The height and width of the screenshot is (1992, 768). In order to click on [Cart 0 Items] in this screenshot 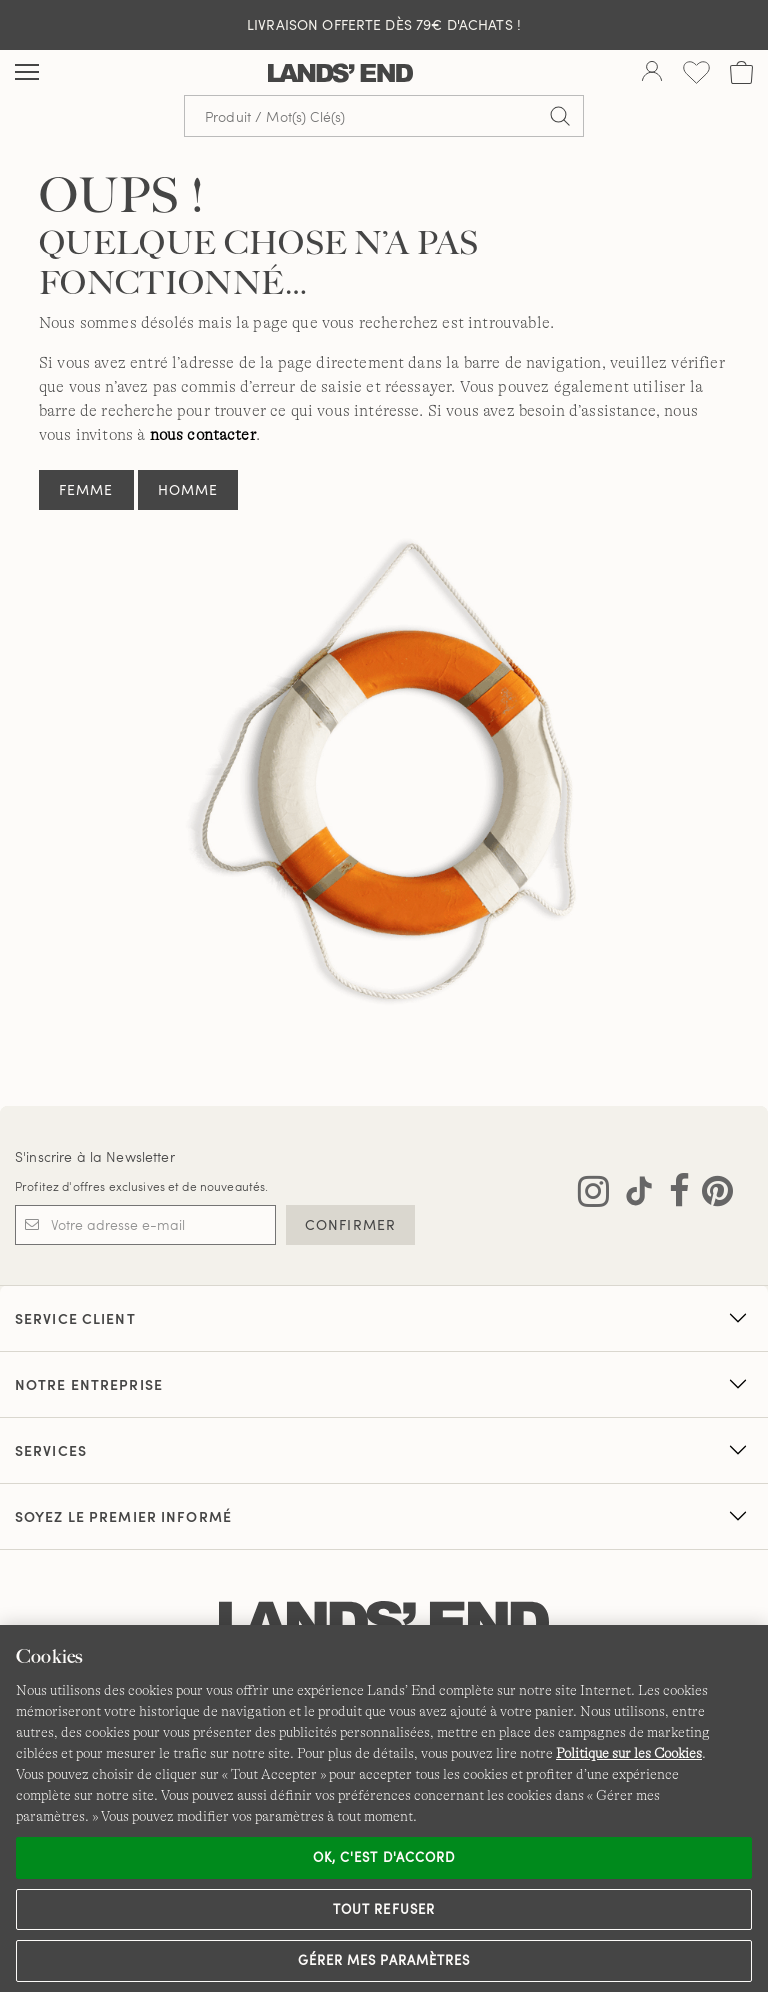, I will do `click(741, 72)`.